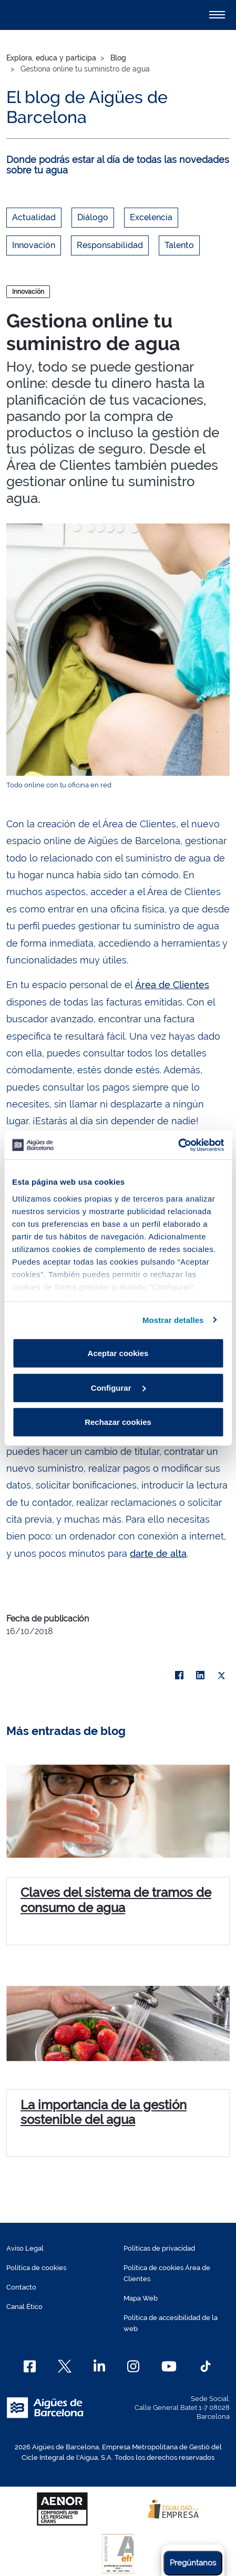 Image resolution: width=236 pixels, height=2576 pixels. I want to click on Mapa Web, so click(141, 2298).